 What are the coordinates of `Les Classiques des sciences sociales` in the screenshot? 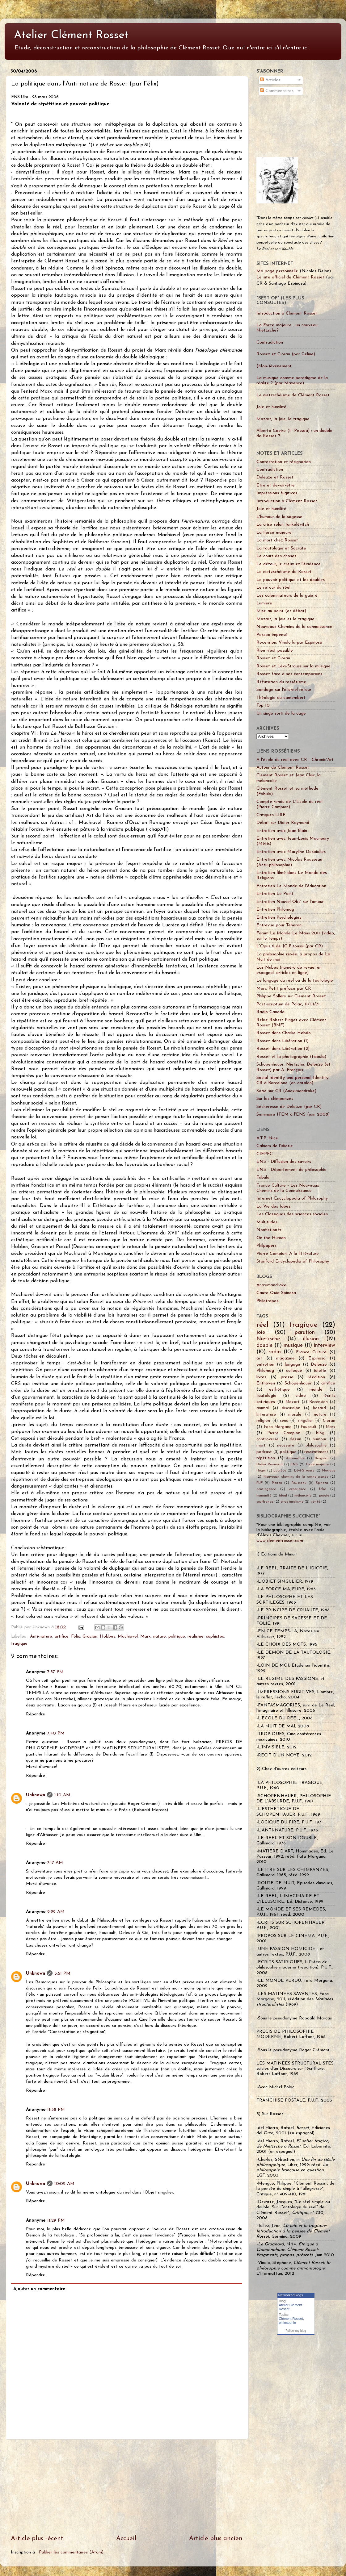 It's located at (292, 1214).